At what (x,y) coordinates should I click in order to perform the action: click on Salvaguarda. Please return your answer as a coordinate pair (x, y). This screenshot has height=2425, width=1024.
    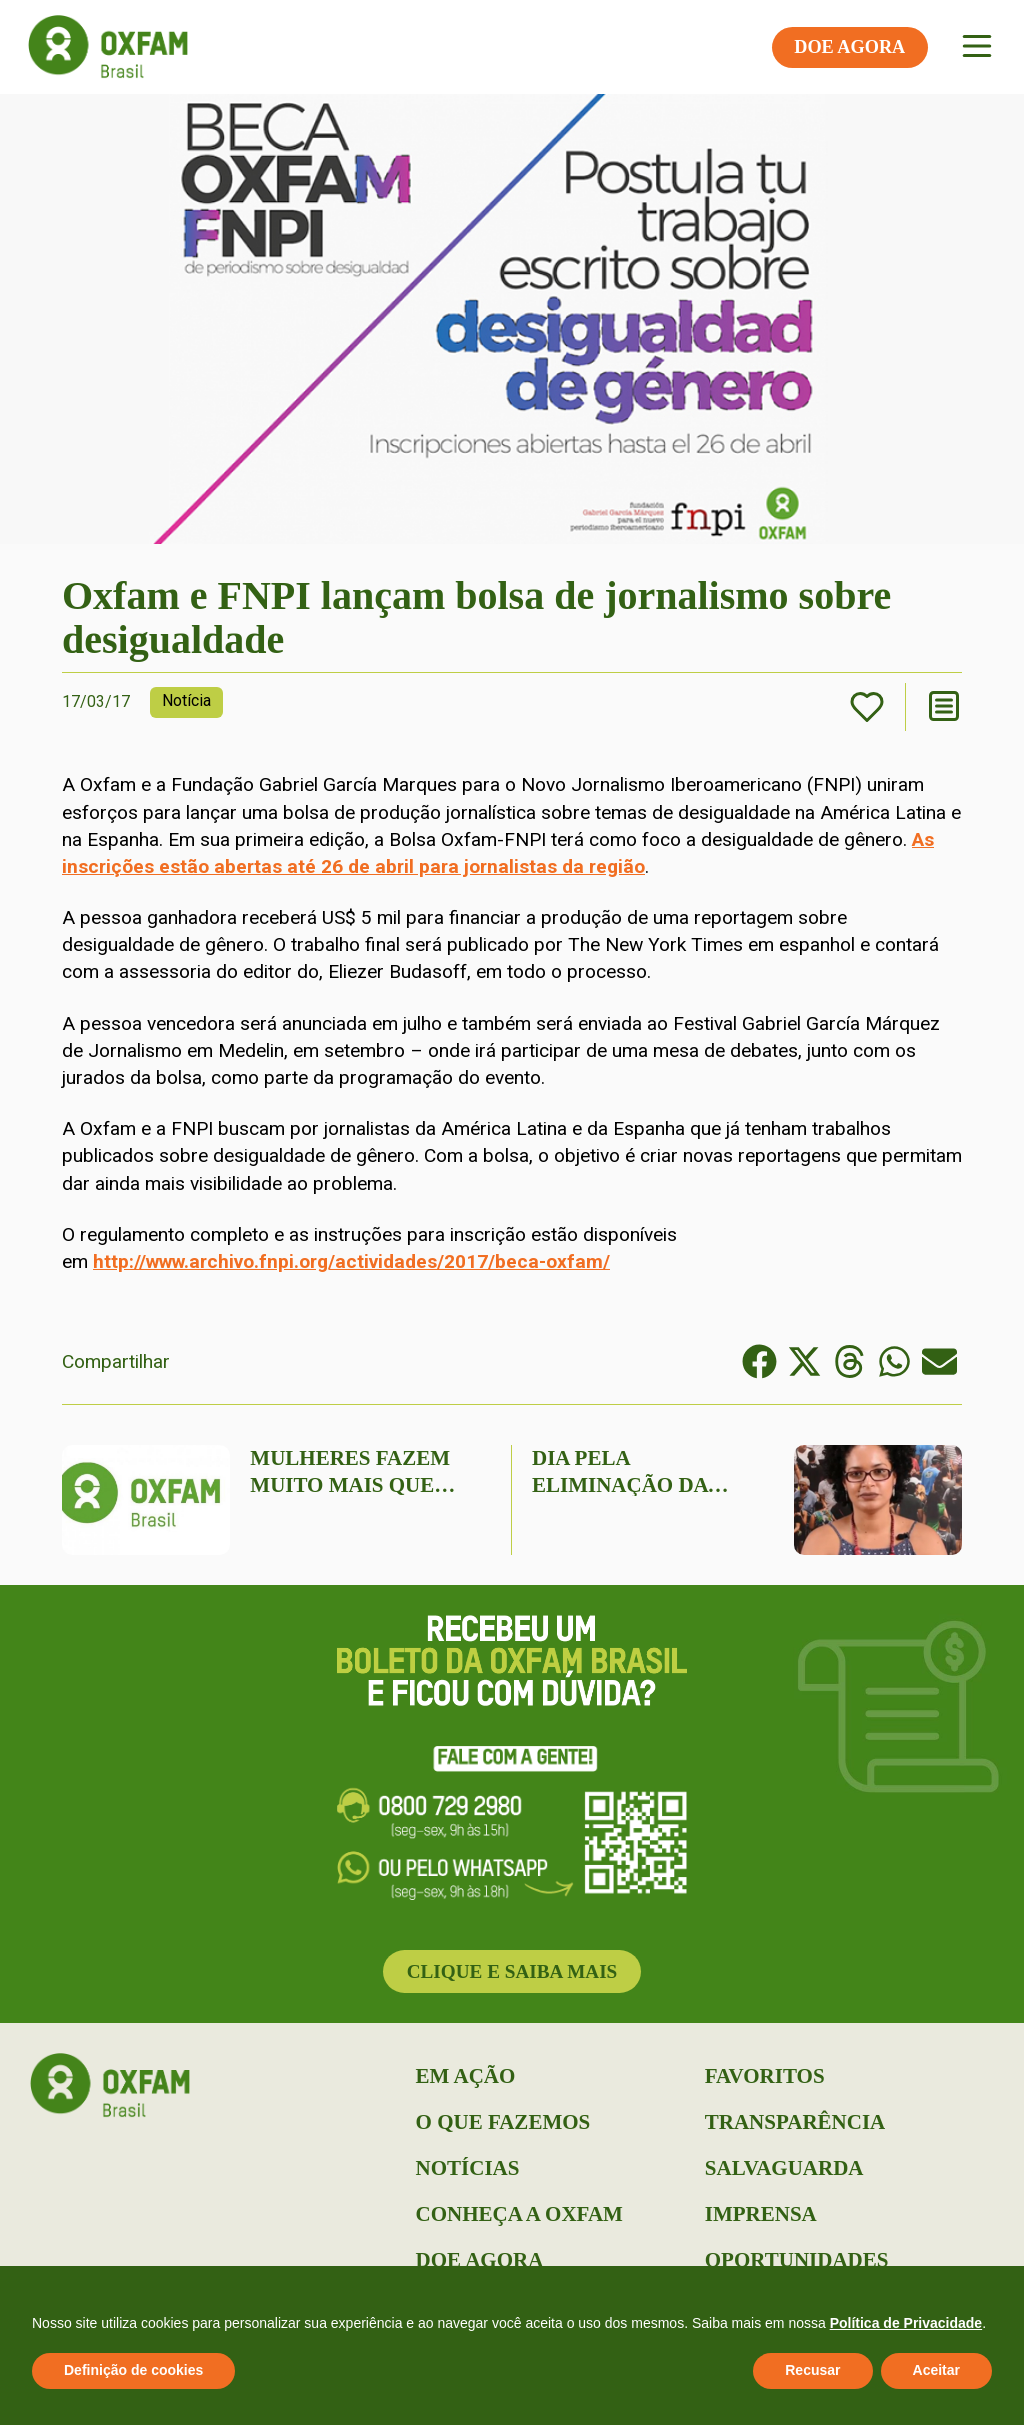
    Looking at the image, I should click on (784, 2168).